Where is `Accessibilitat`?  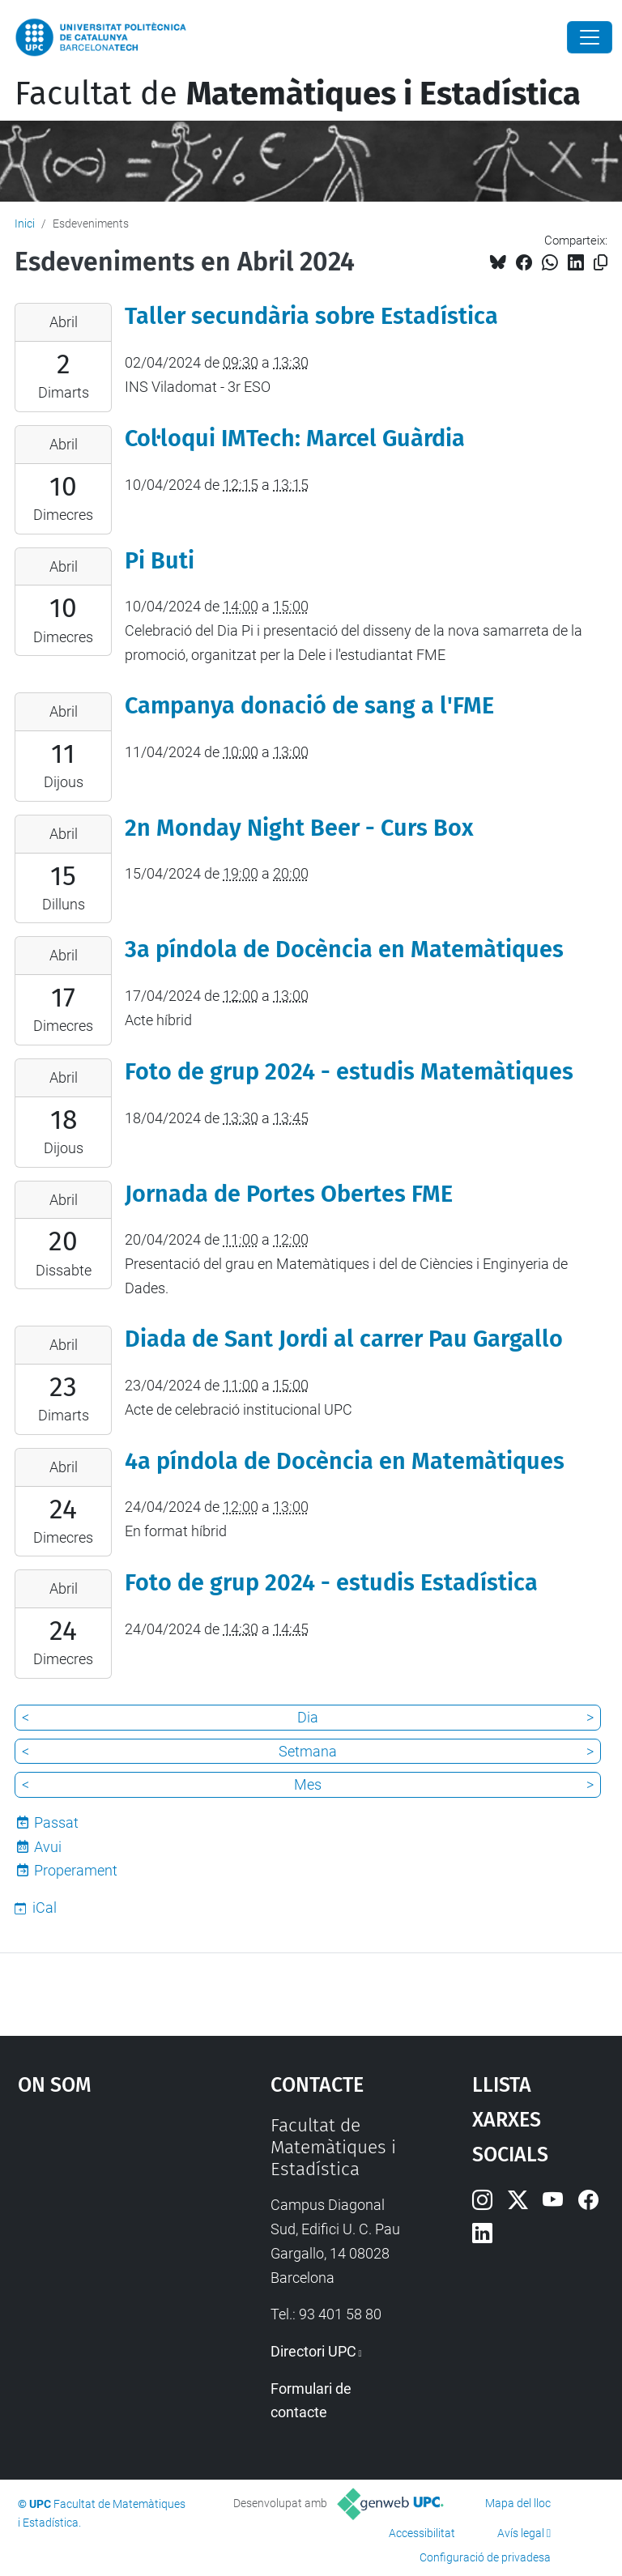 Accessibilitat is located at coordinates (422, 2533).